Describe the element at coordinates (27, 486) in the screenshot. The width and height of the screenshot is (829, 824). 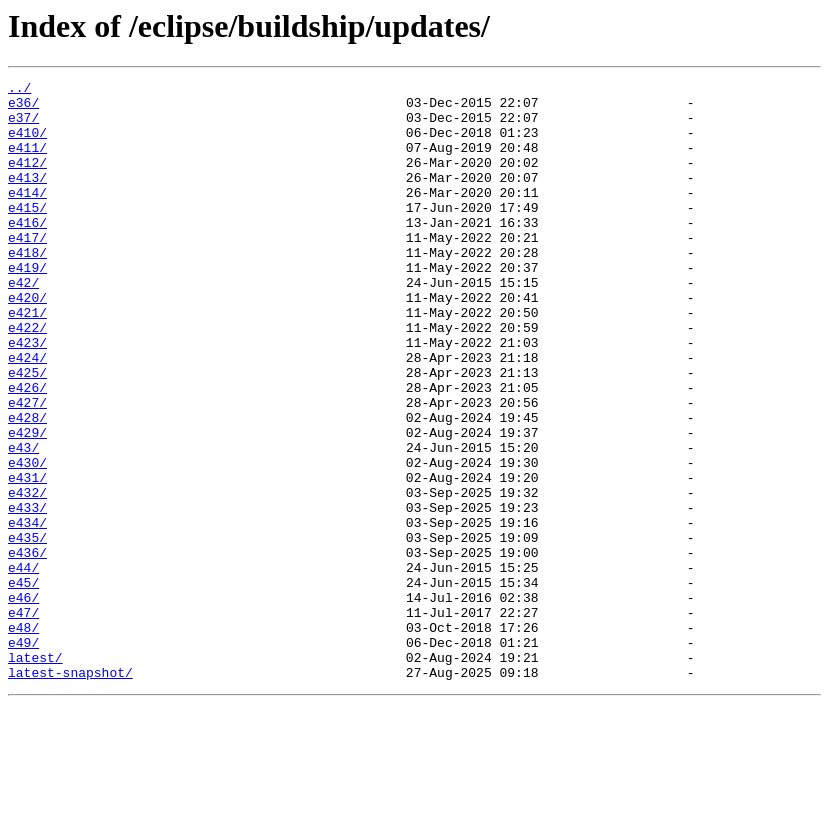
I see `e428/` at that location.